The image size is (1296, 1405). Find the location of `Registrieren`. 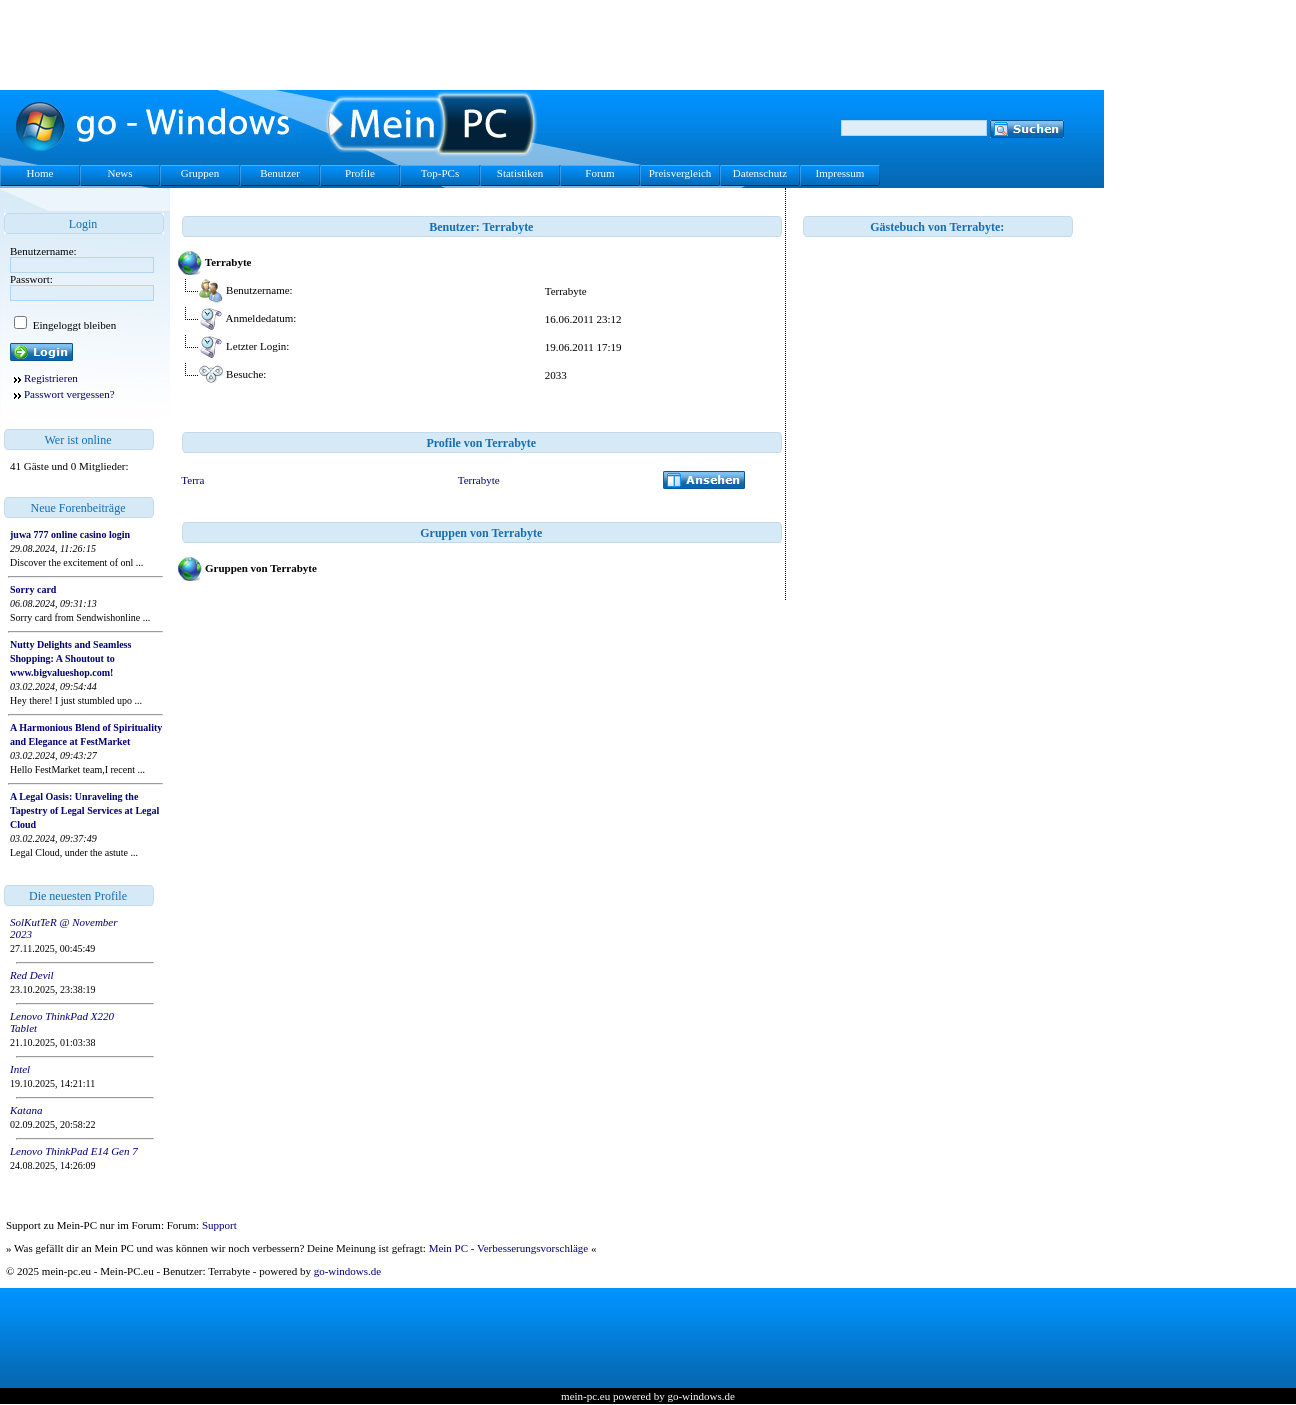

Registrieren is located at coordinates (51, 378).